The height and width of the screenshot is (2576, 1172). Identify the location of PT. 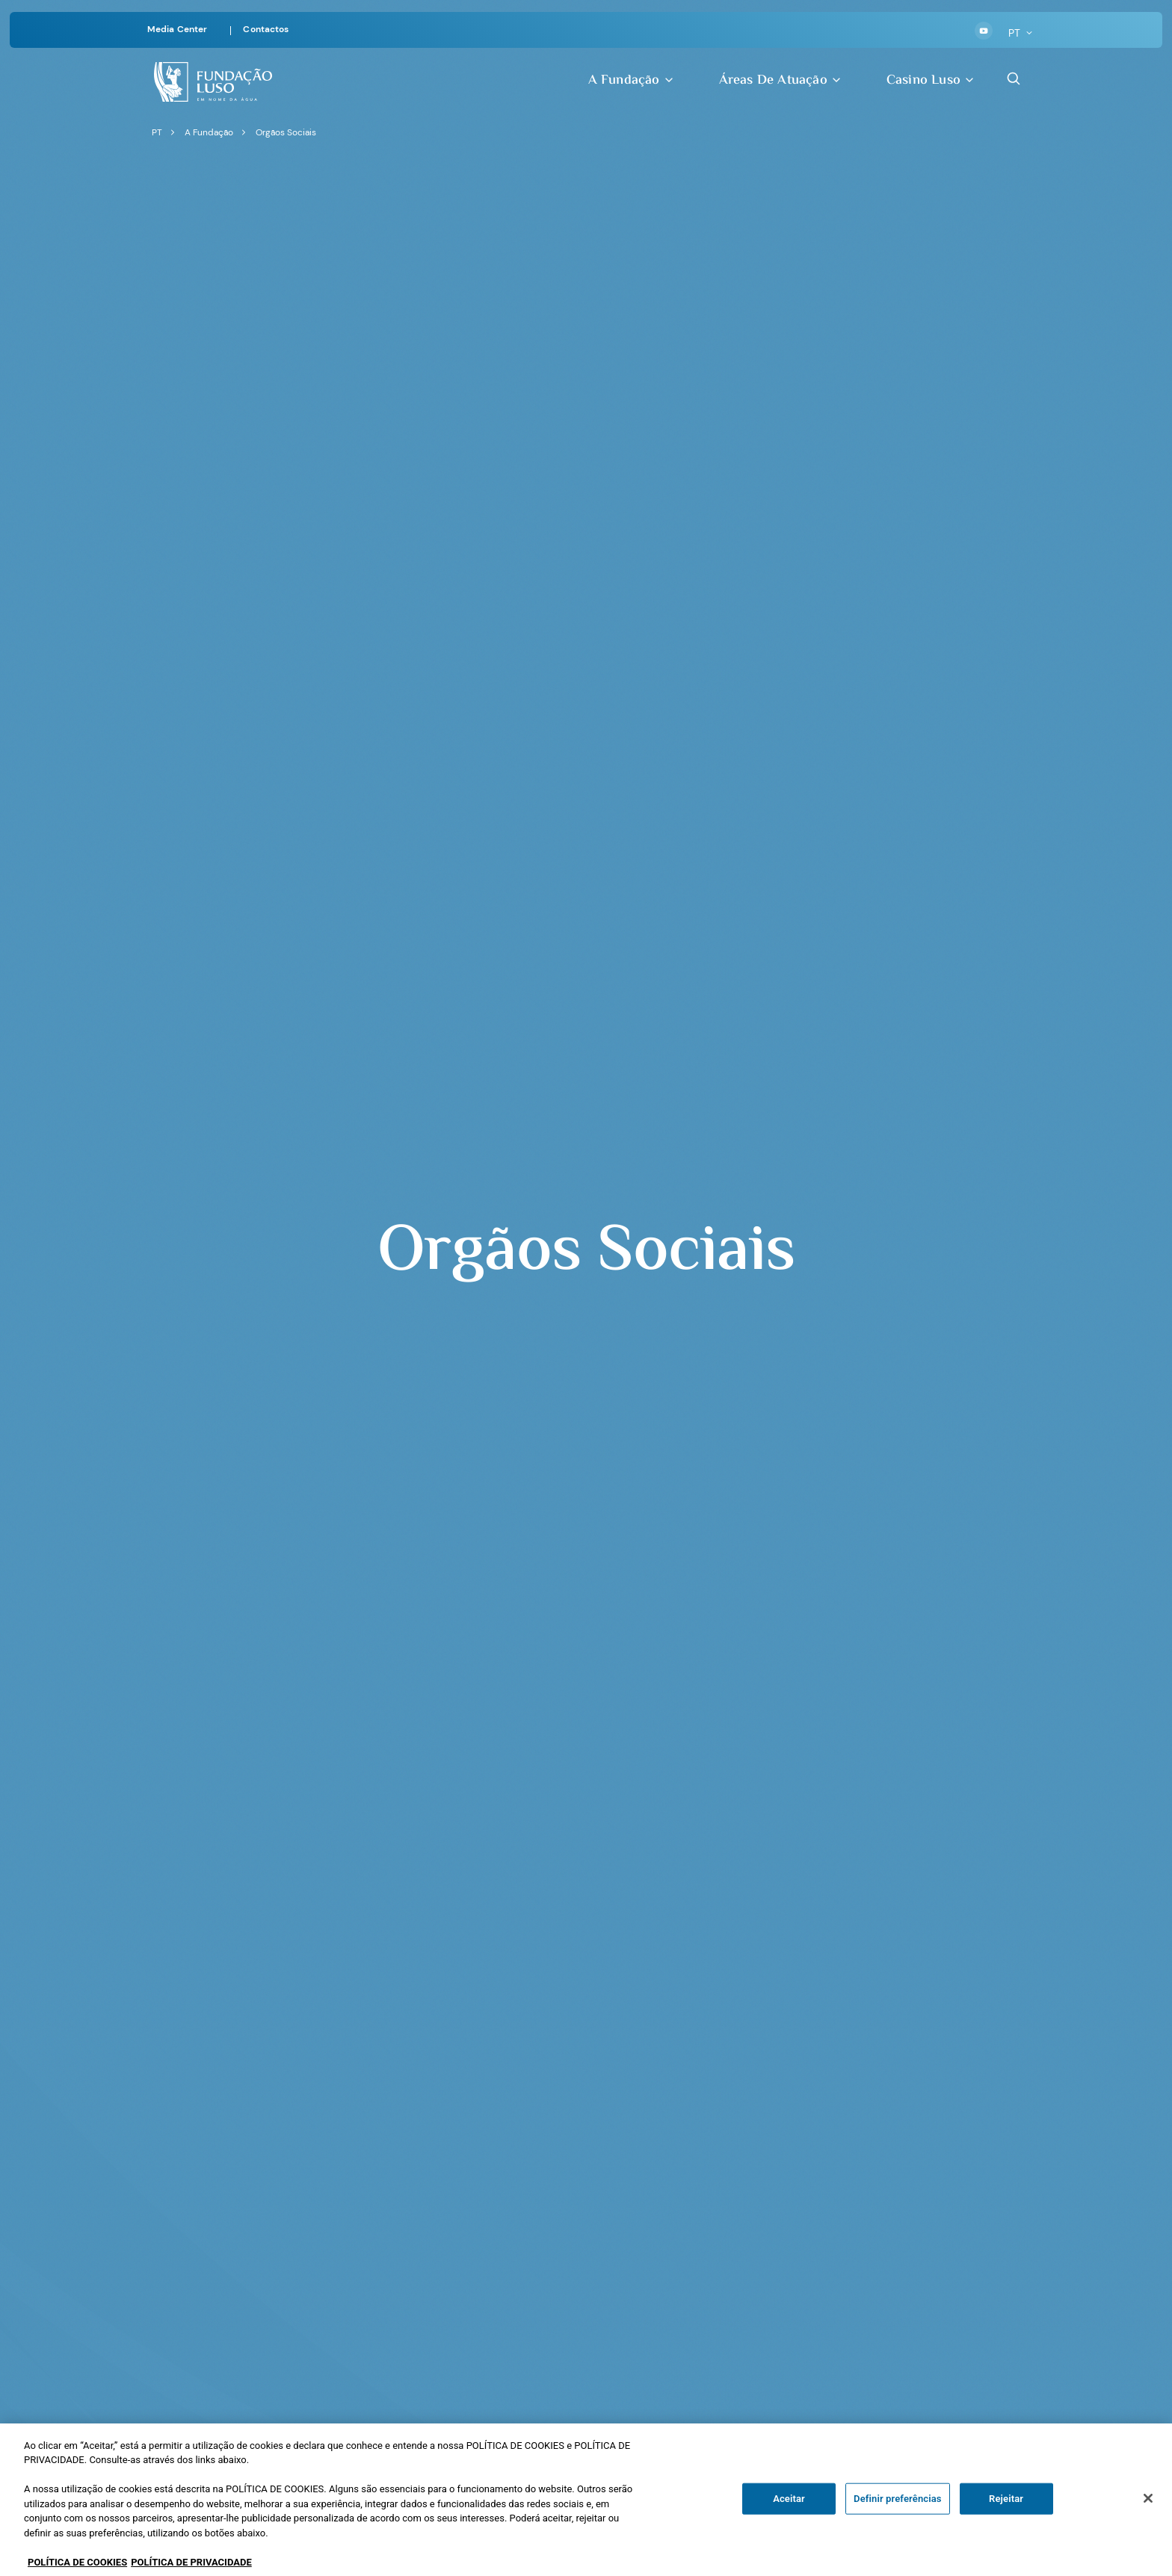
(1021, 33).